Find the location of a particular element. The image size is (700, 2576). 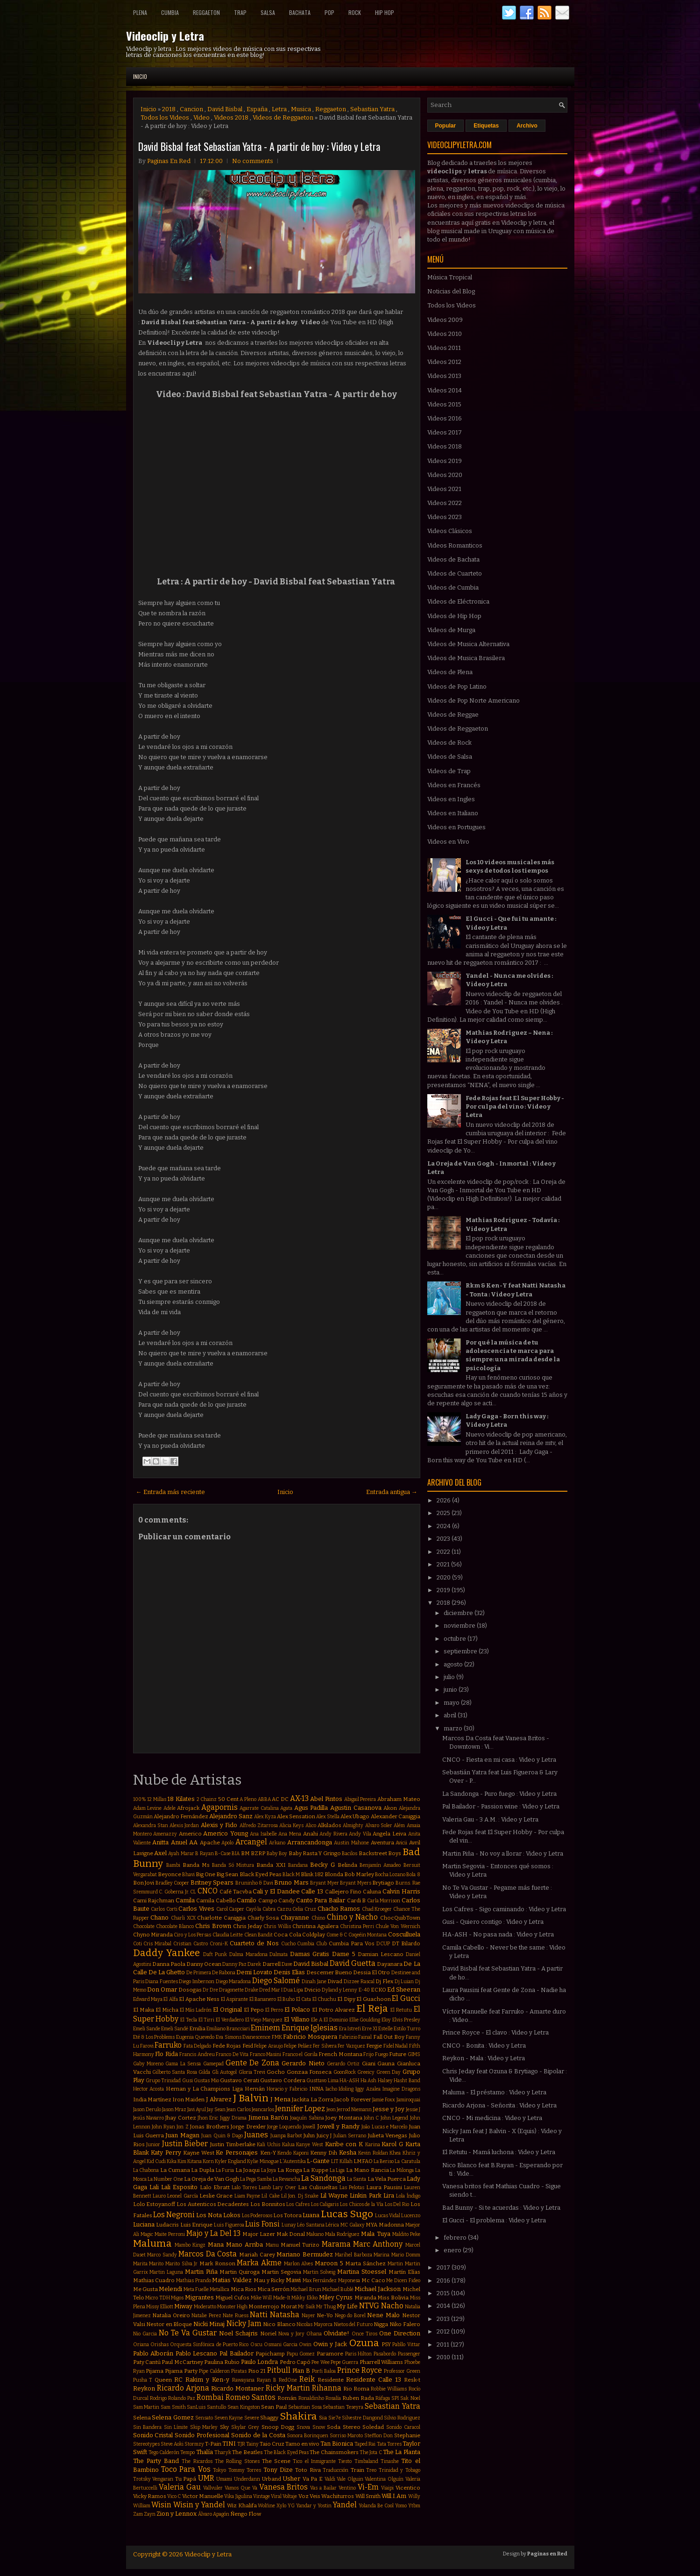

Carlos Vives is located at coordinates (196, 1908).